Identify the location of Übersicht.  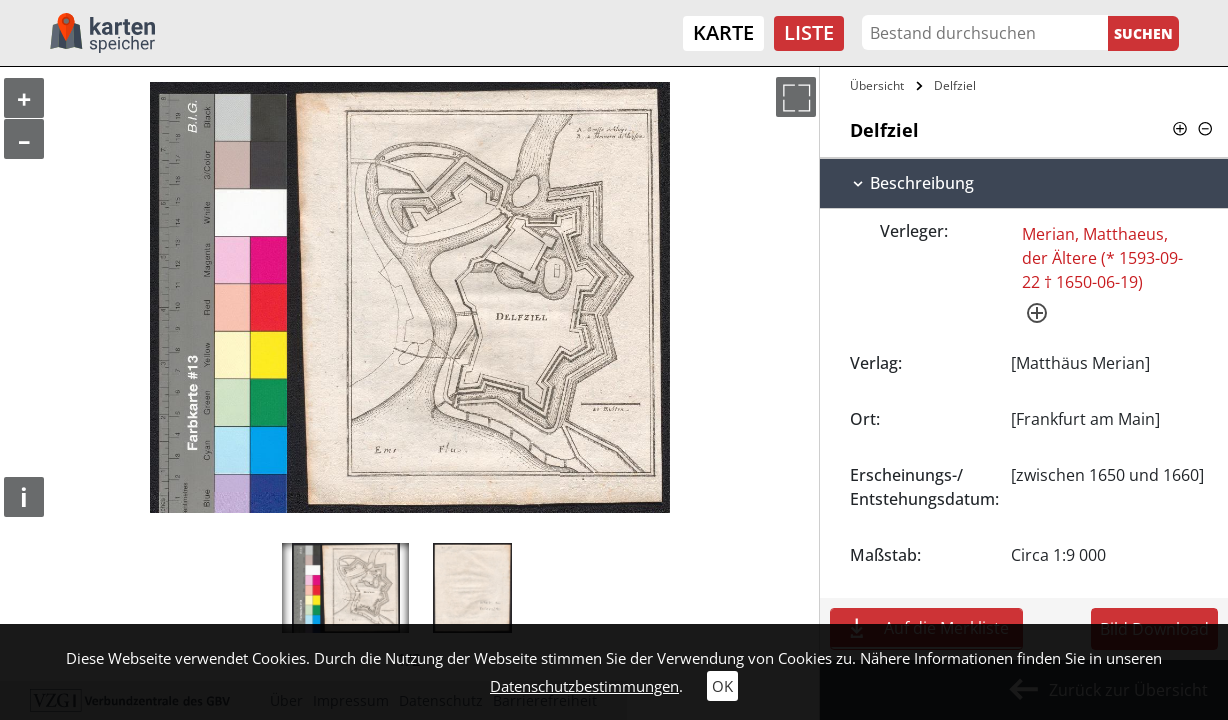
(877, 85).